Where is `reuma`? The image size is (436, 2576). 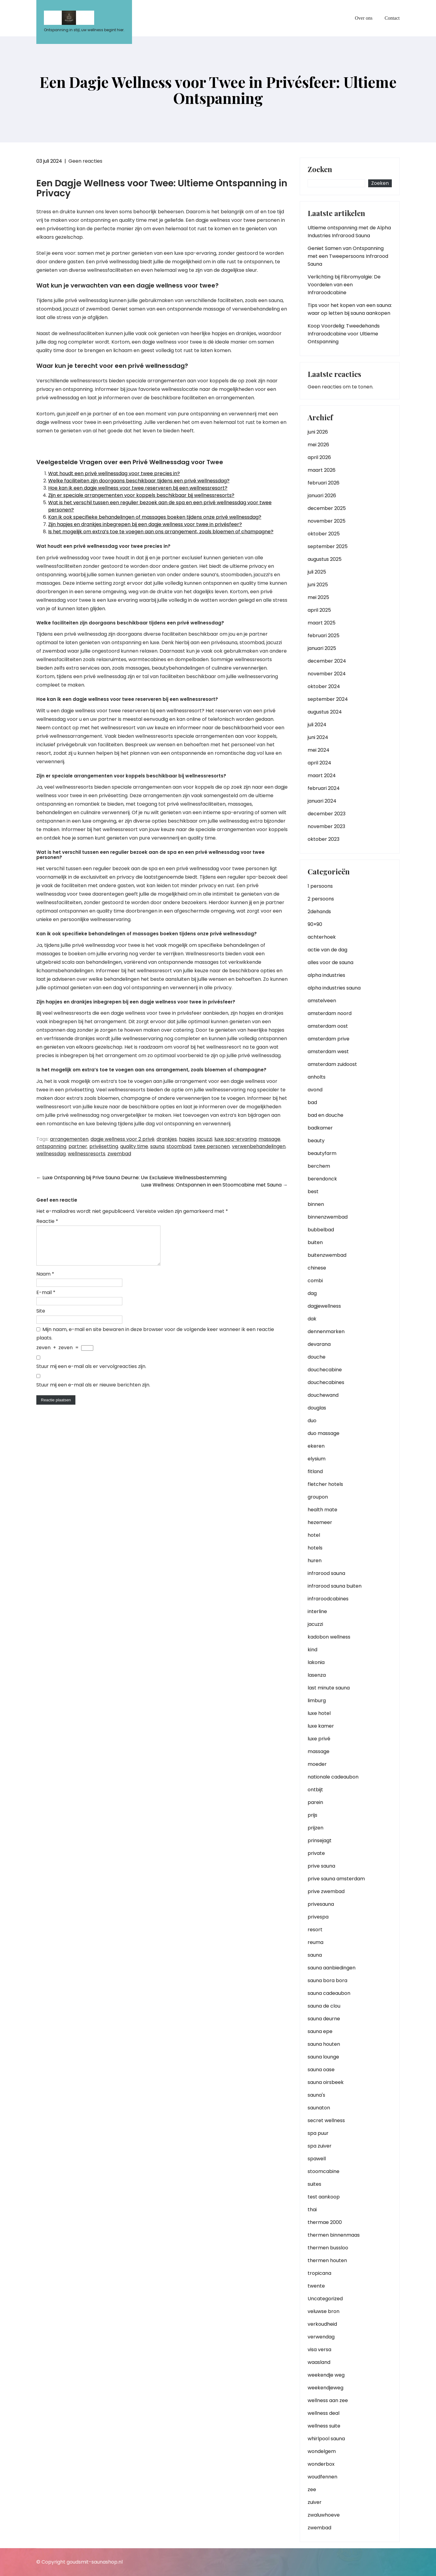
reuma is located at coordinates (315, 1942).